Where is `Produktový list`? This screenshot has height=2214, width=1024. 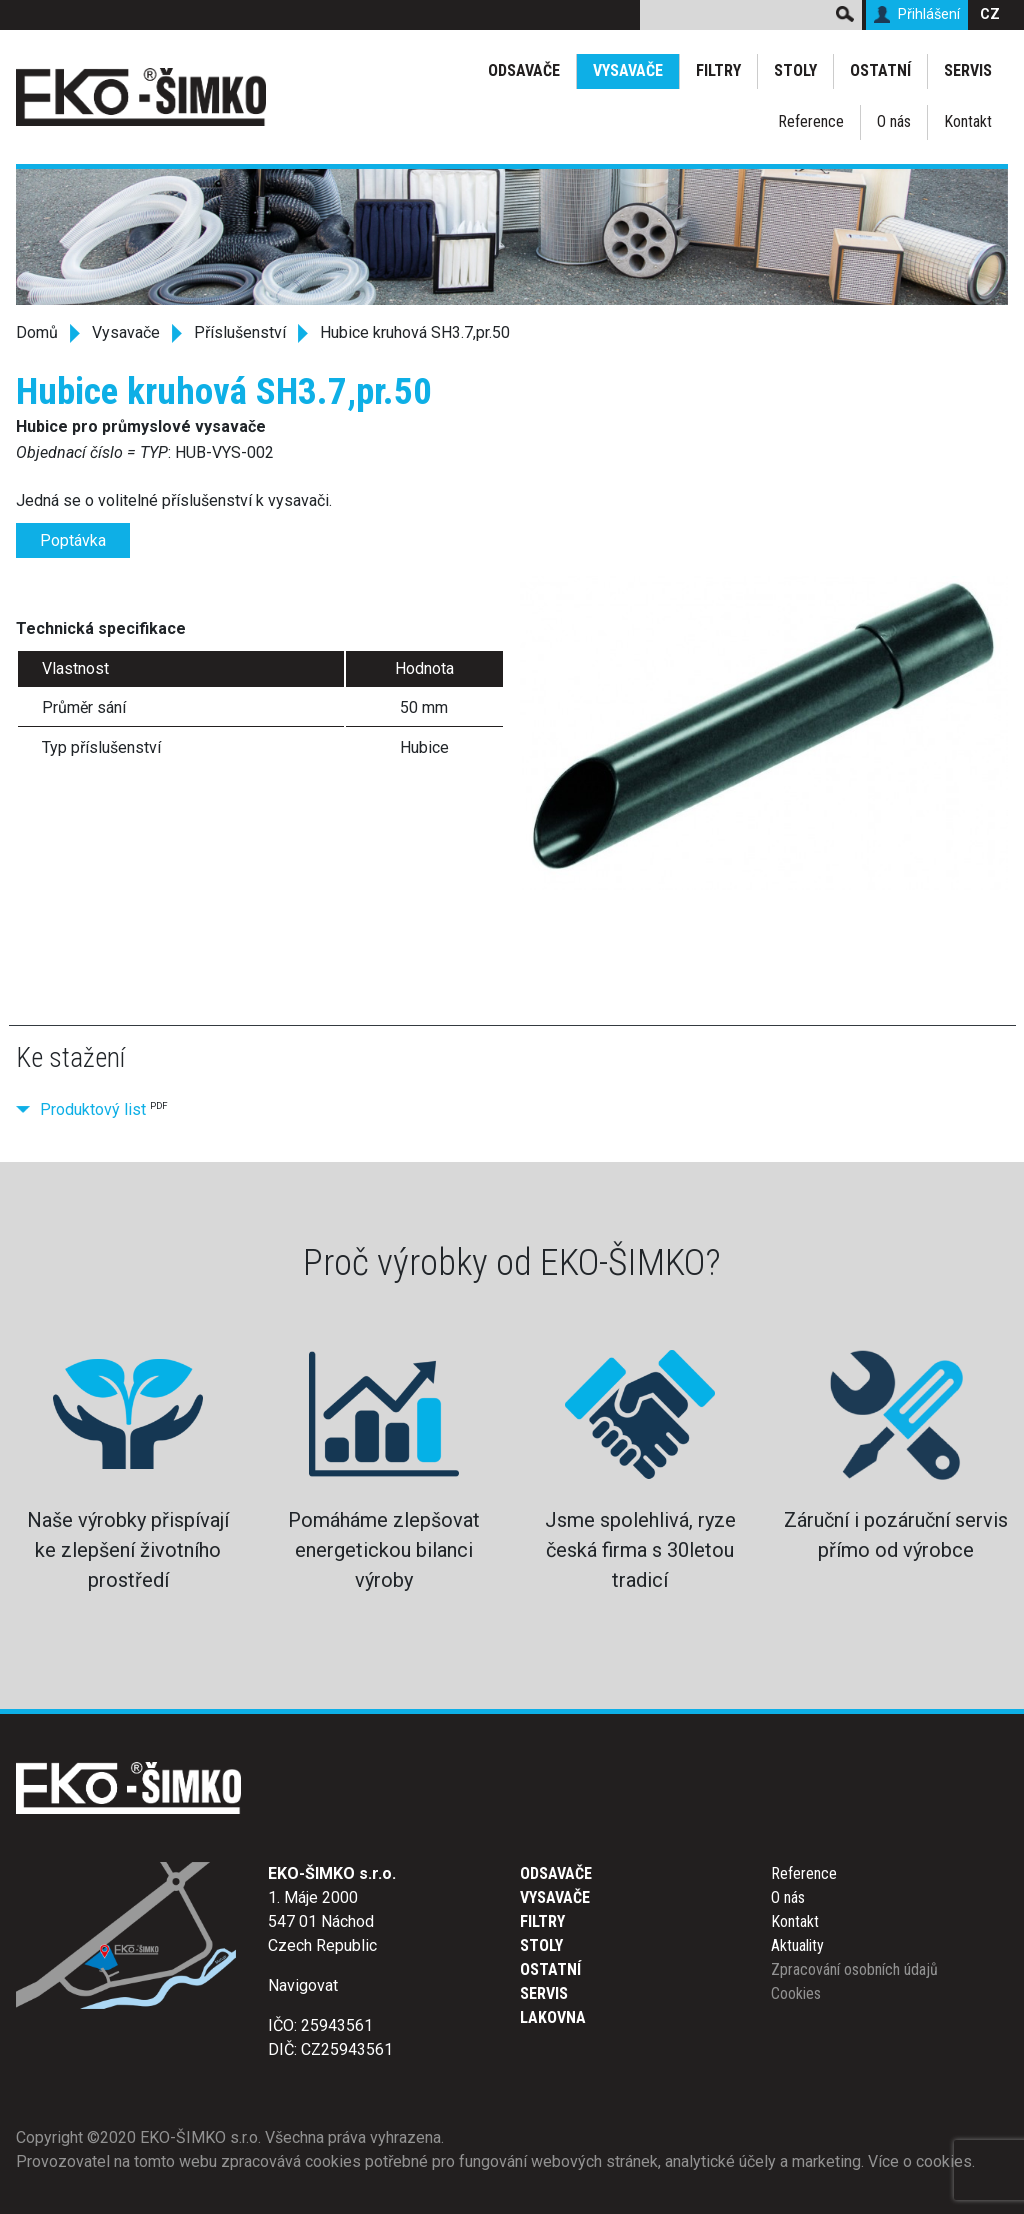
Produktový list is located at coordinates (93, 1109).